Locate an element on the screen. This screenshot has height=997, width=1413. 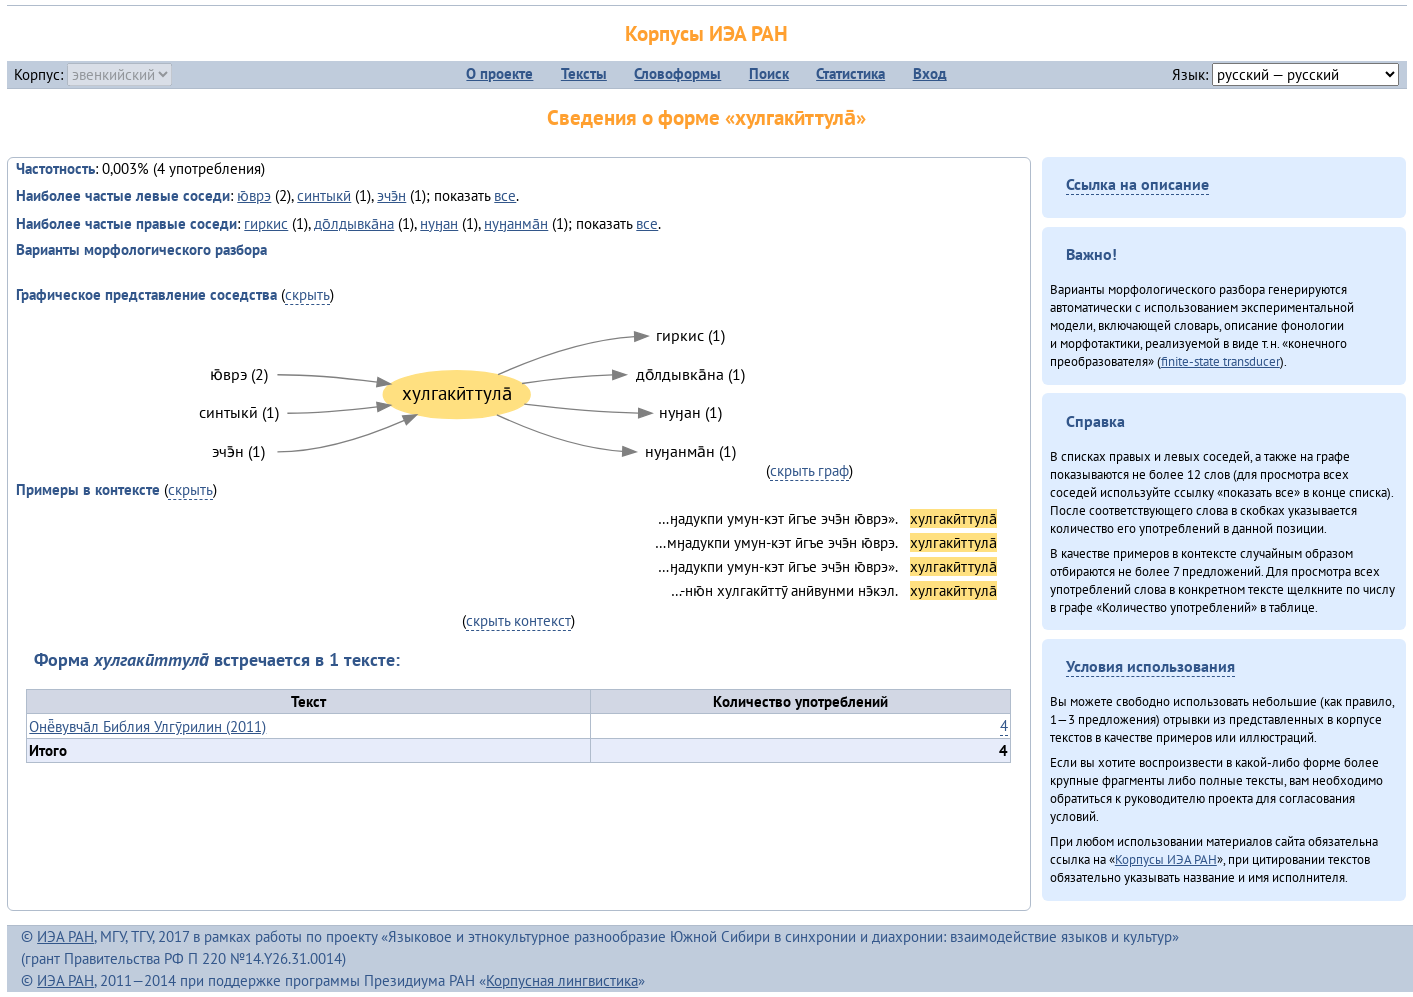
ю̄врэ is located at coordinates (254, 195).